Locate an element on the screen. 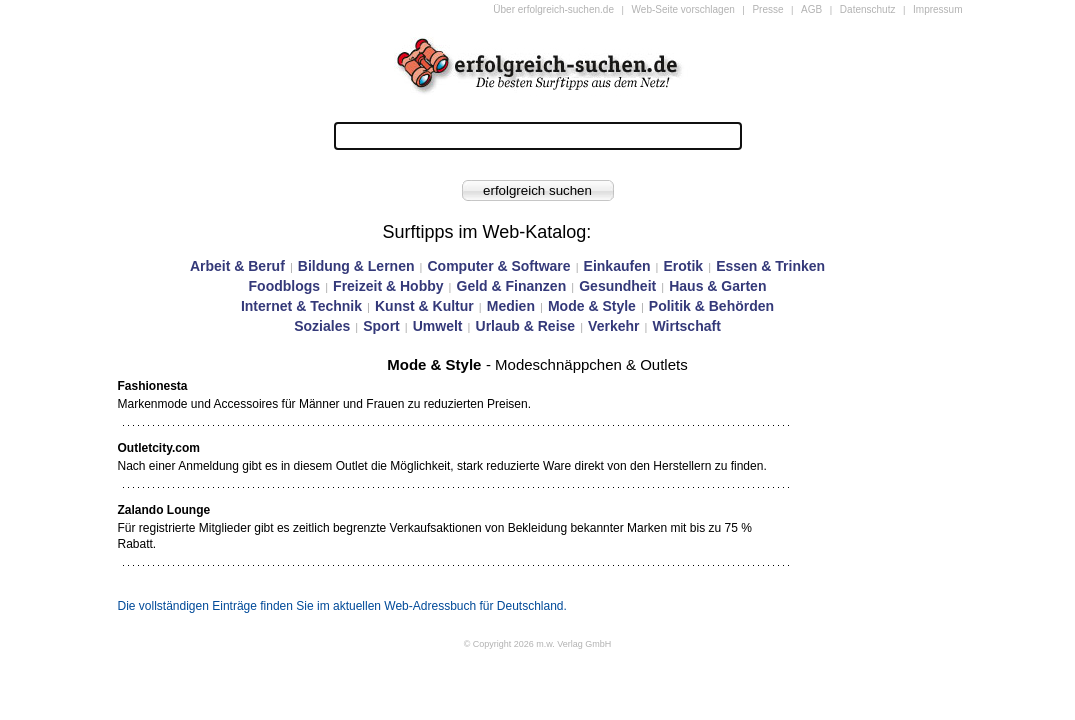 This screenshot has height=720, width=1075. Haus & Garten is located at coordinates (717, 286).